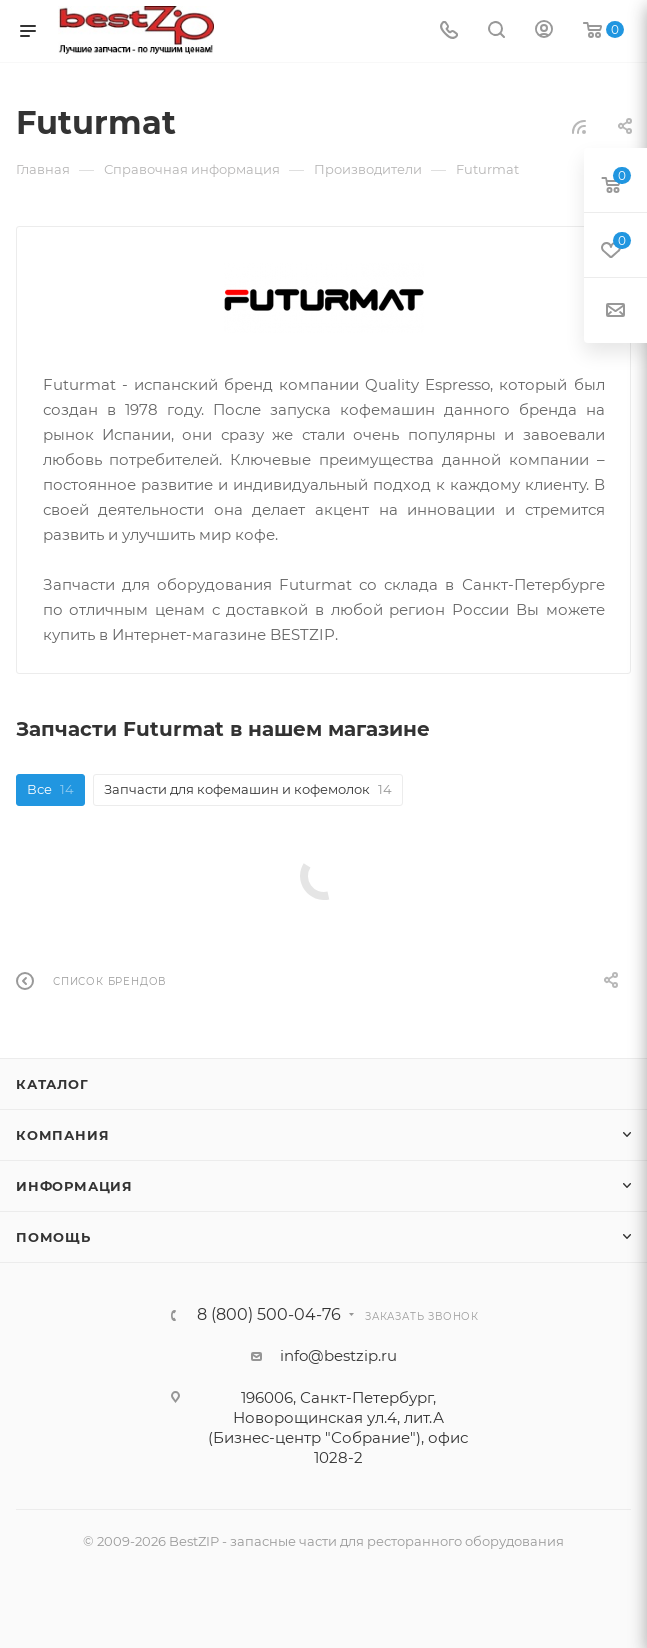 The width and height of the screenshot is (647, 1648). What do you see at coordinates (53, 1237) in the screenshot?
I see `Помощь` at bounding box center [53, 1237].